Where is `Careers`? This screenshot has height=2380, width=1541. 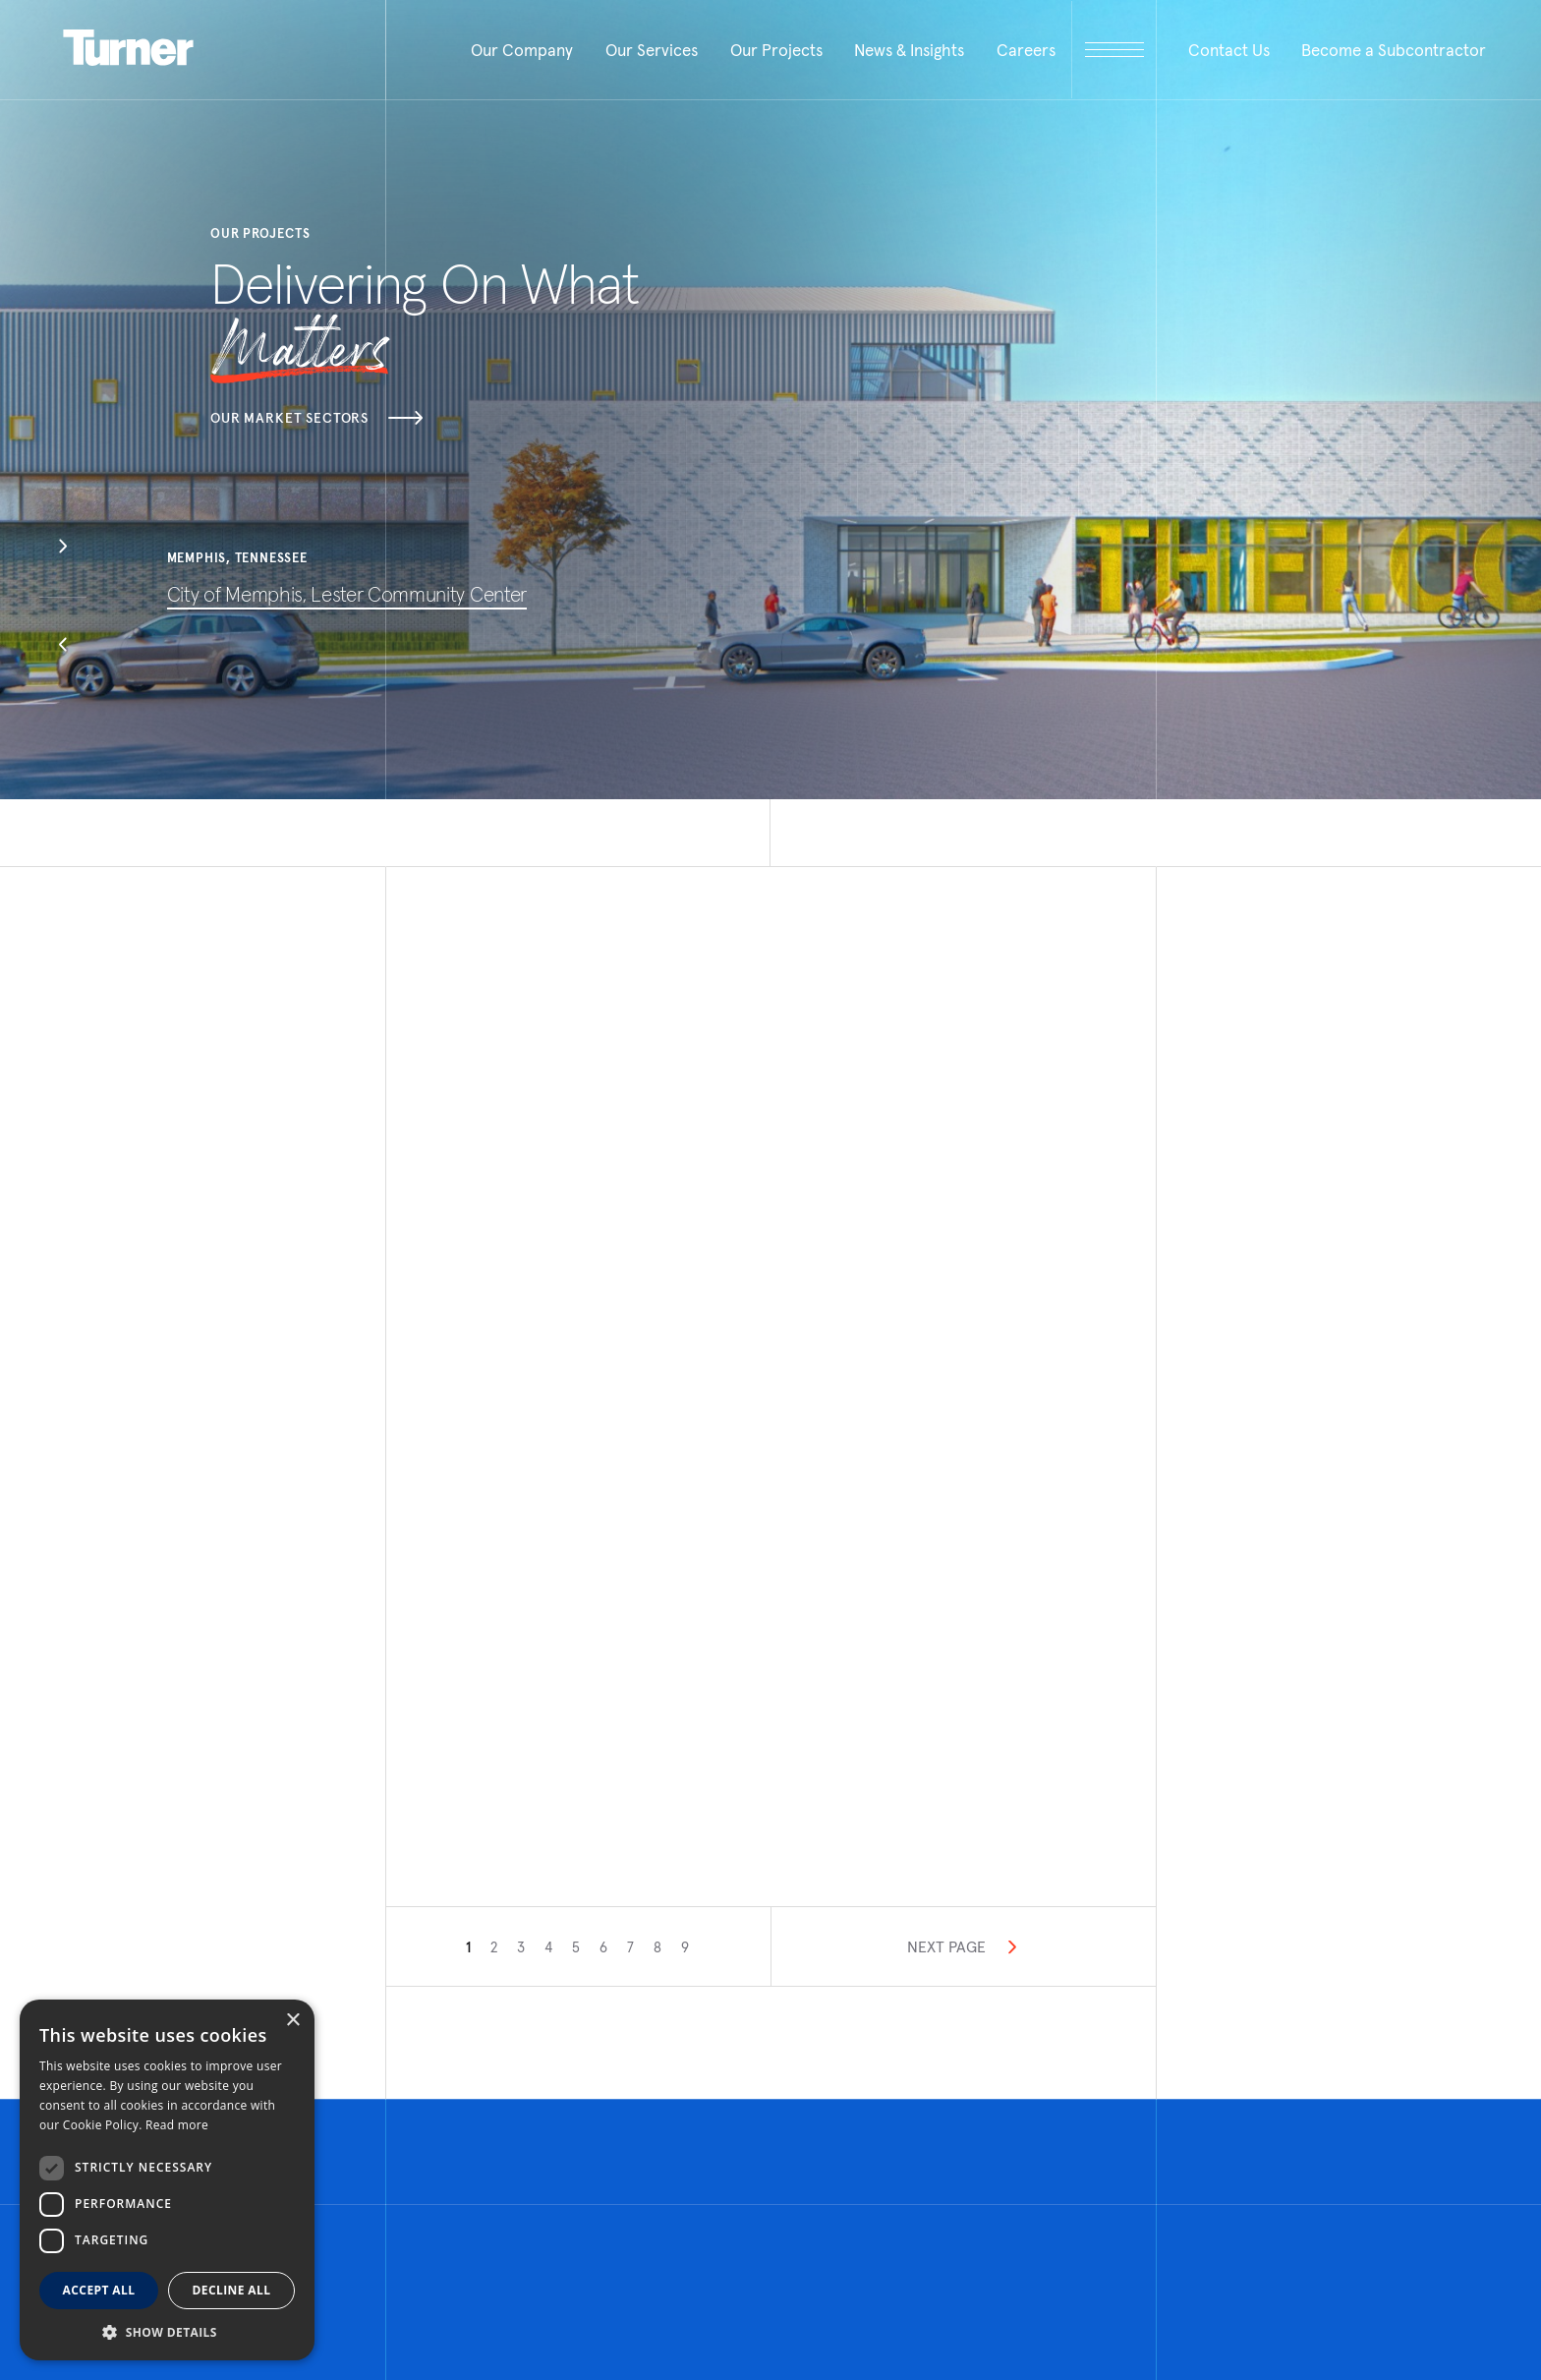 Careers is located at coordinates (1026, 50).